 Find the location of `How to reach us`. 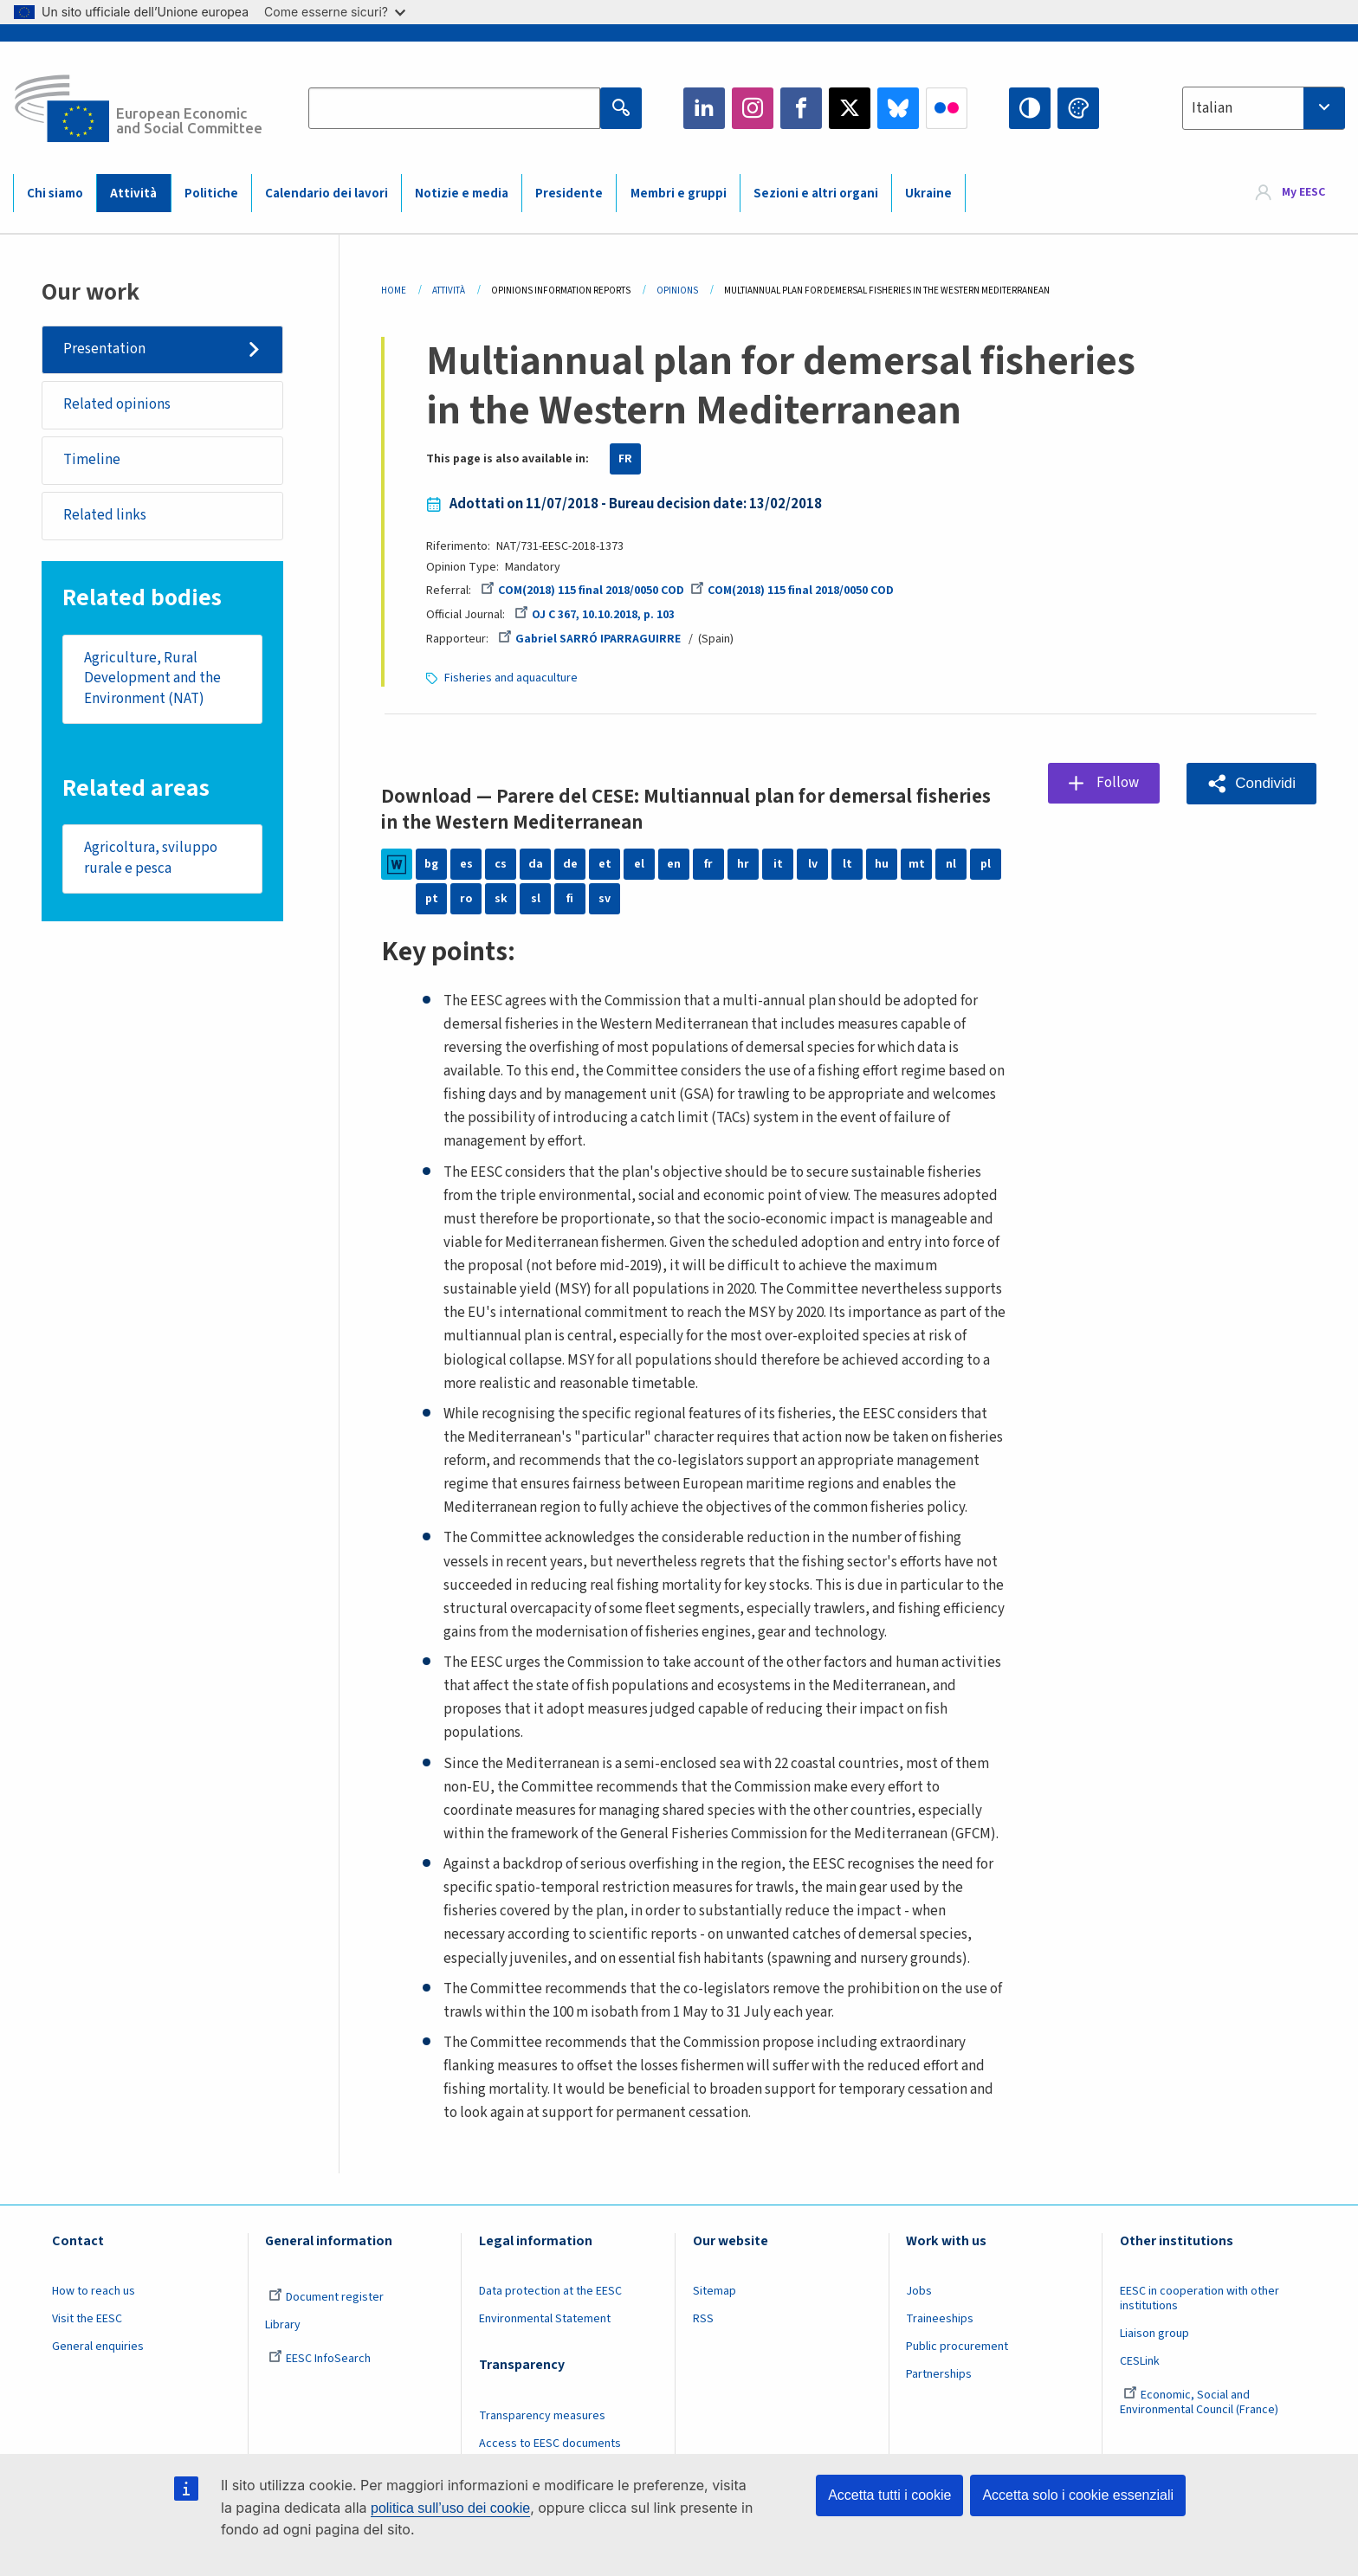

How to reach us is located at coordinates (93, 2291).